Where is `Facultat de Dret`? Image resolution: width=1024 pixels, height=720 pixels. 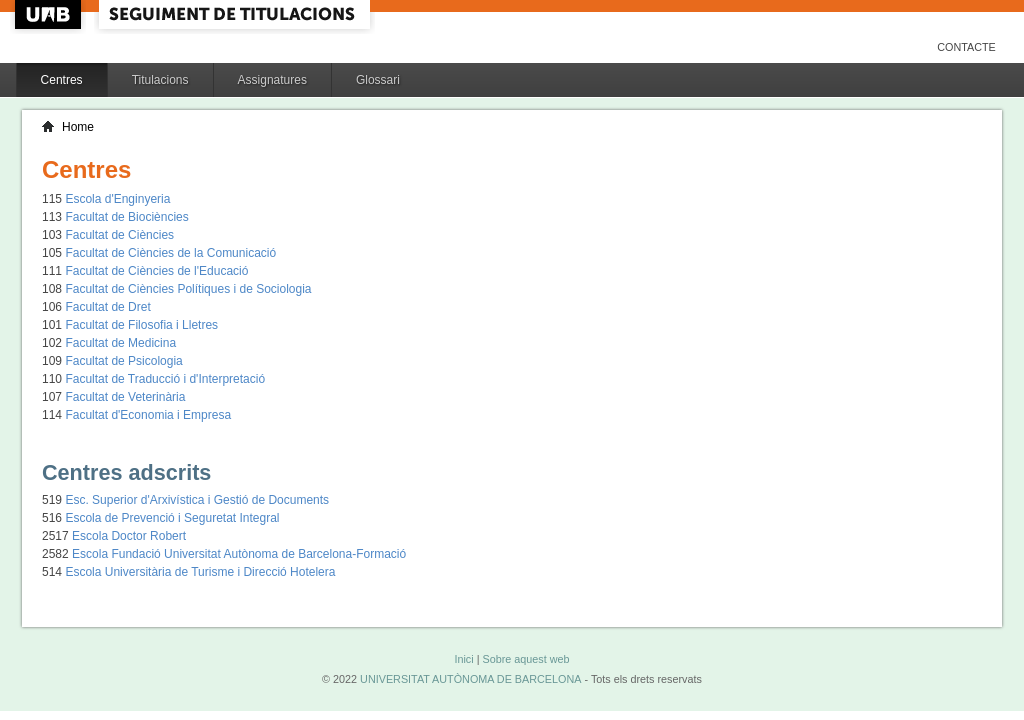
Facultat de Dret is located at coordinates (107, 307).